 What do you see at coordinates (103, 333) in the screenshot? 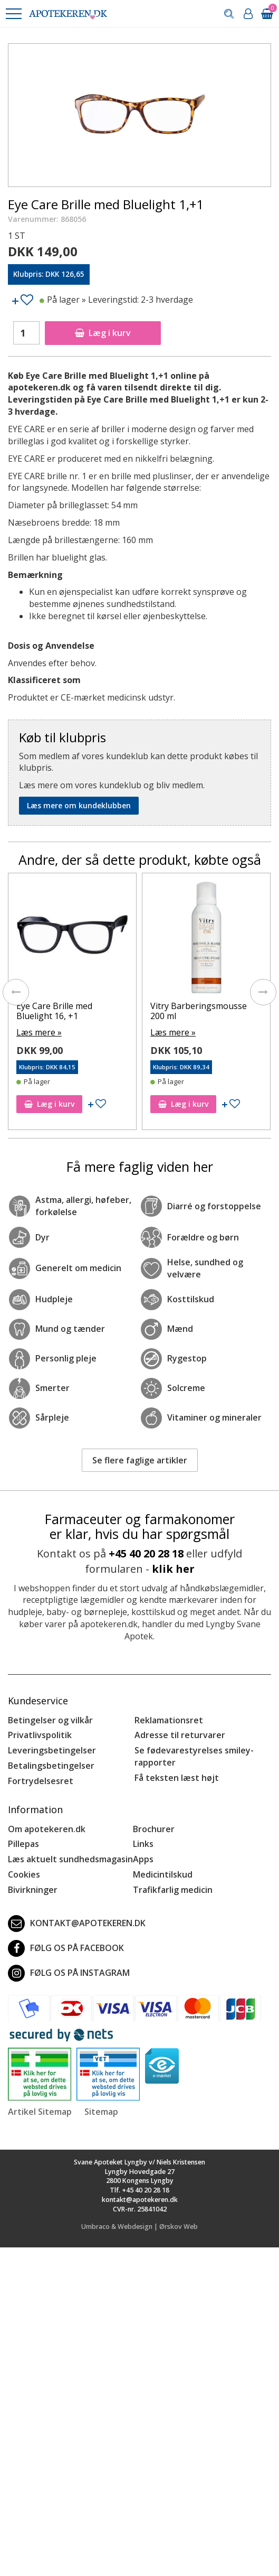
I see `Læg i kurv` at bounding box center [103, 333].